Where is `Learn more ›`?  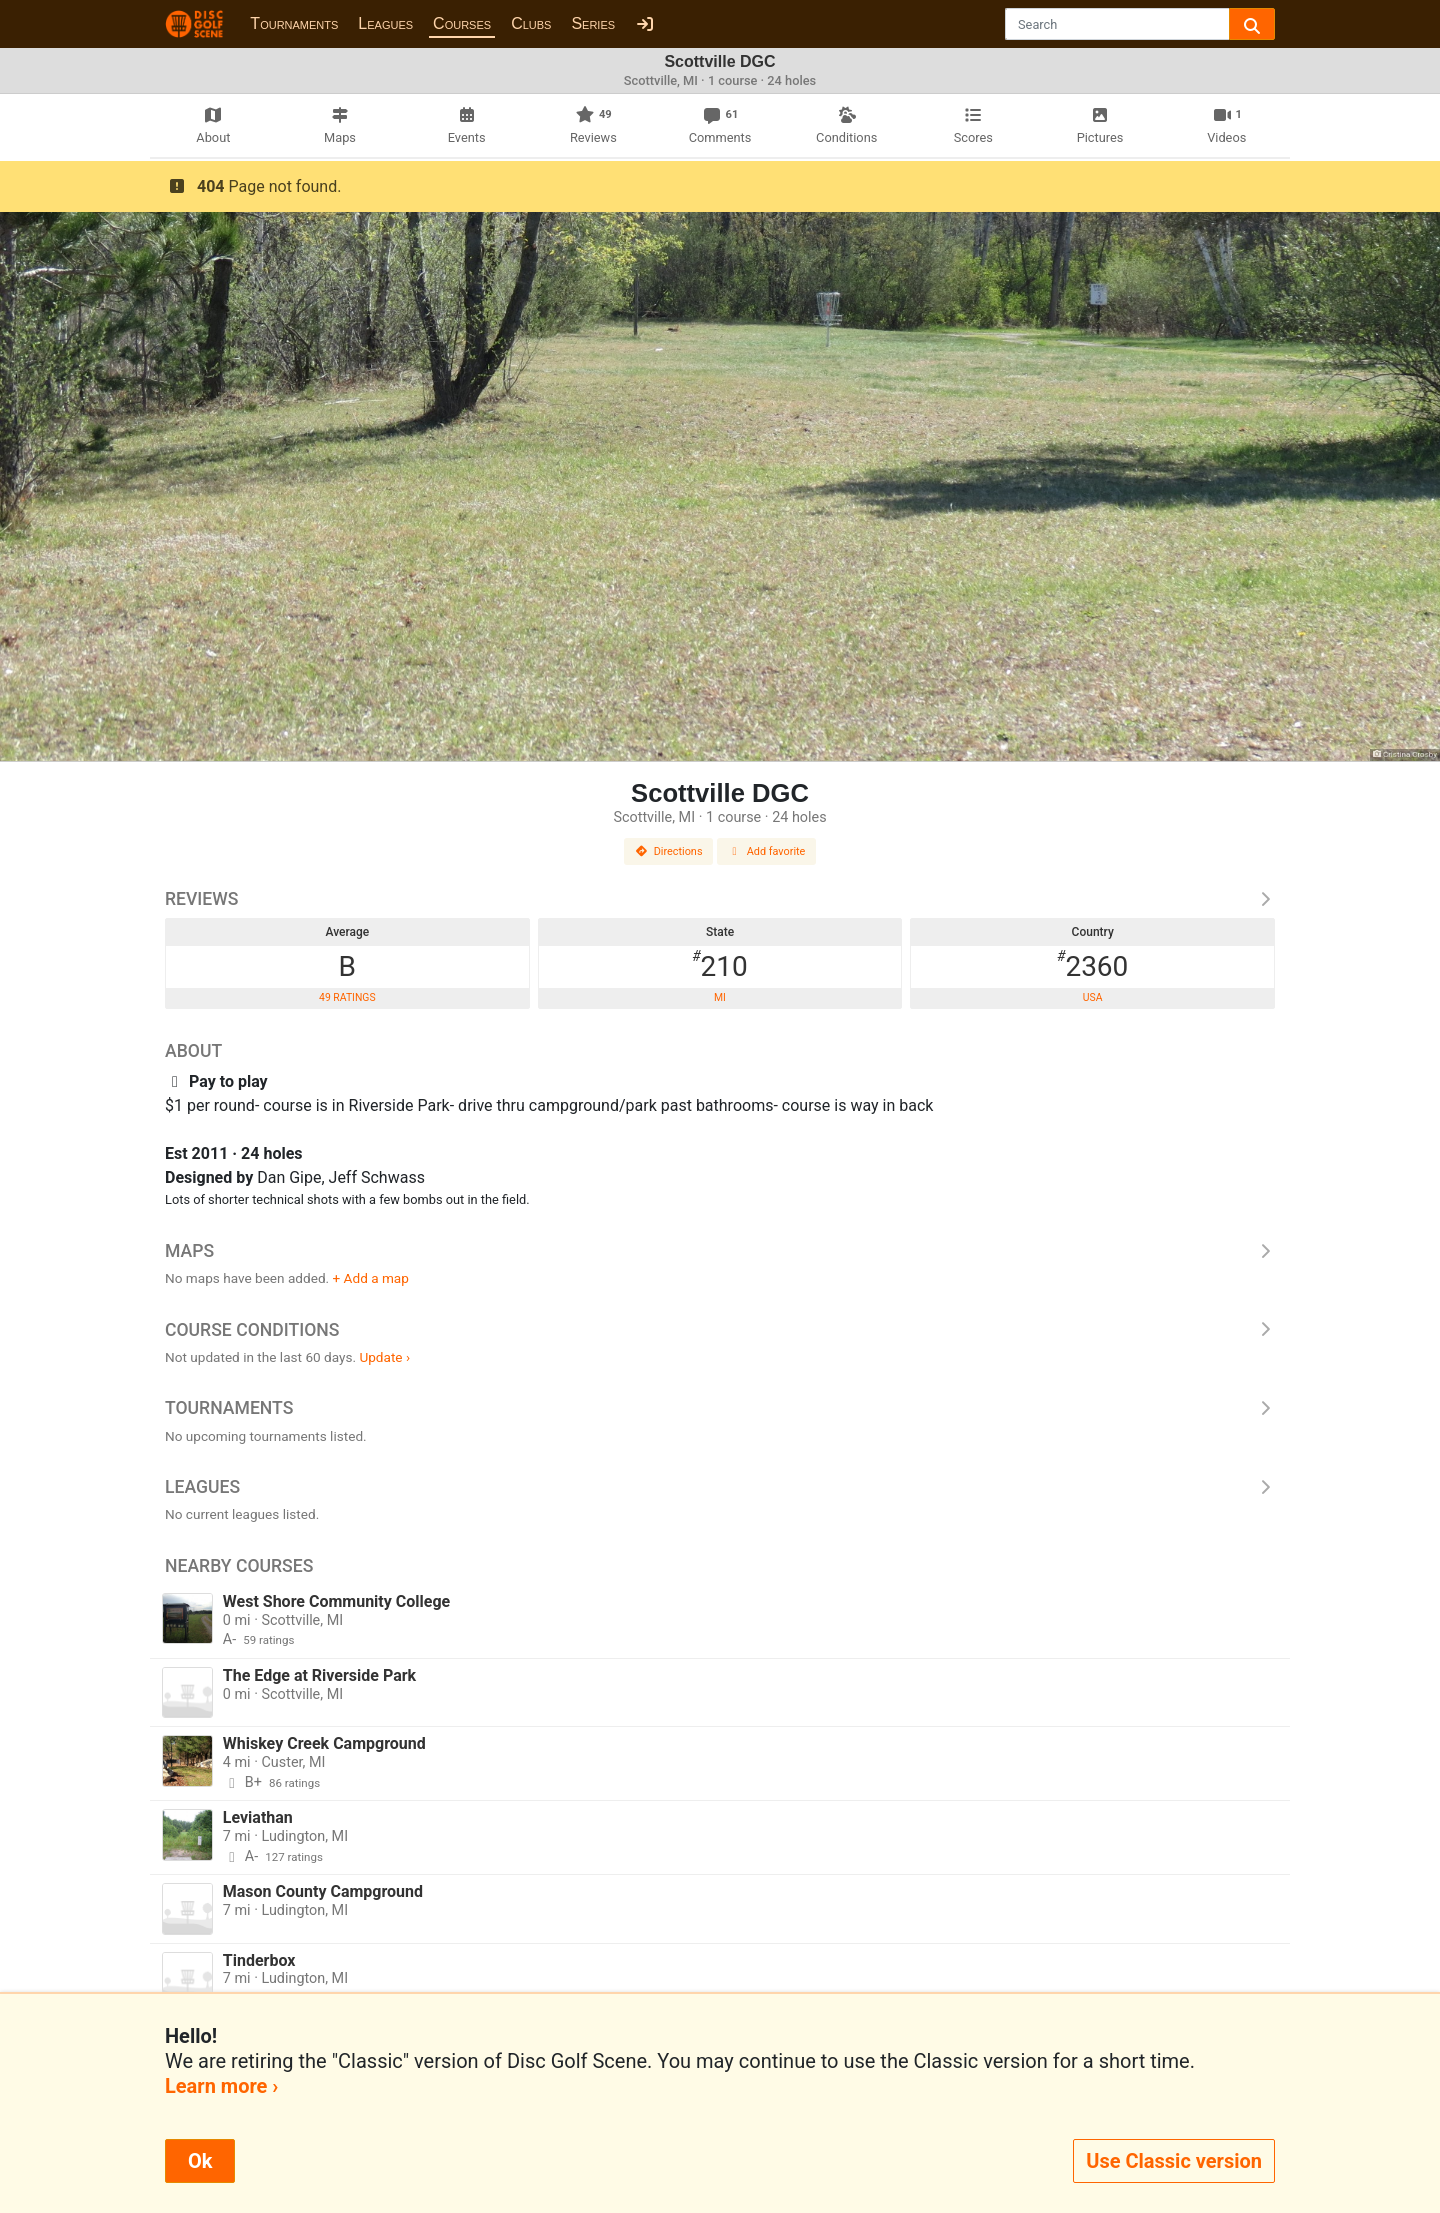 Learn more › is located at coordinates (221, 2086).